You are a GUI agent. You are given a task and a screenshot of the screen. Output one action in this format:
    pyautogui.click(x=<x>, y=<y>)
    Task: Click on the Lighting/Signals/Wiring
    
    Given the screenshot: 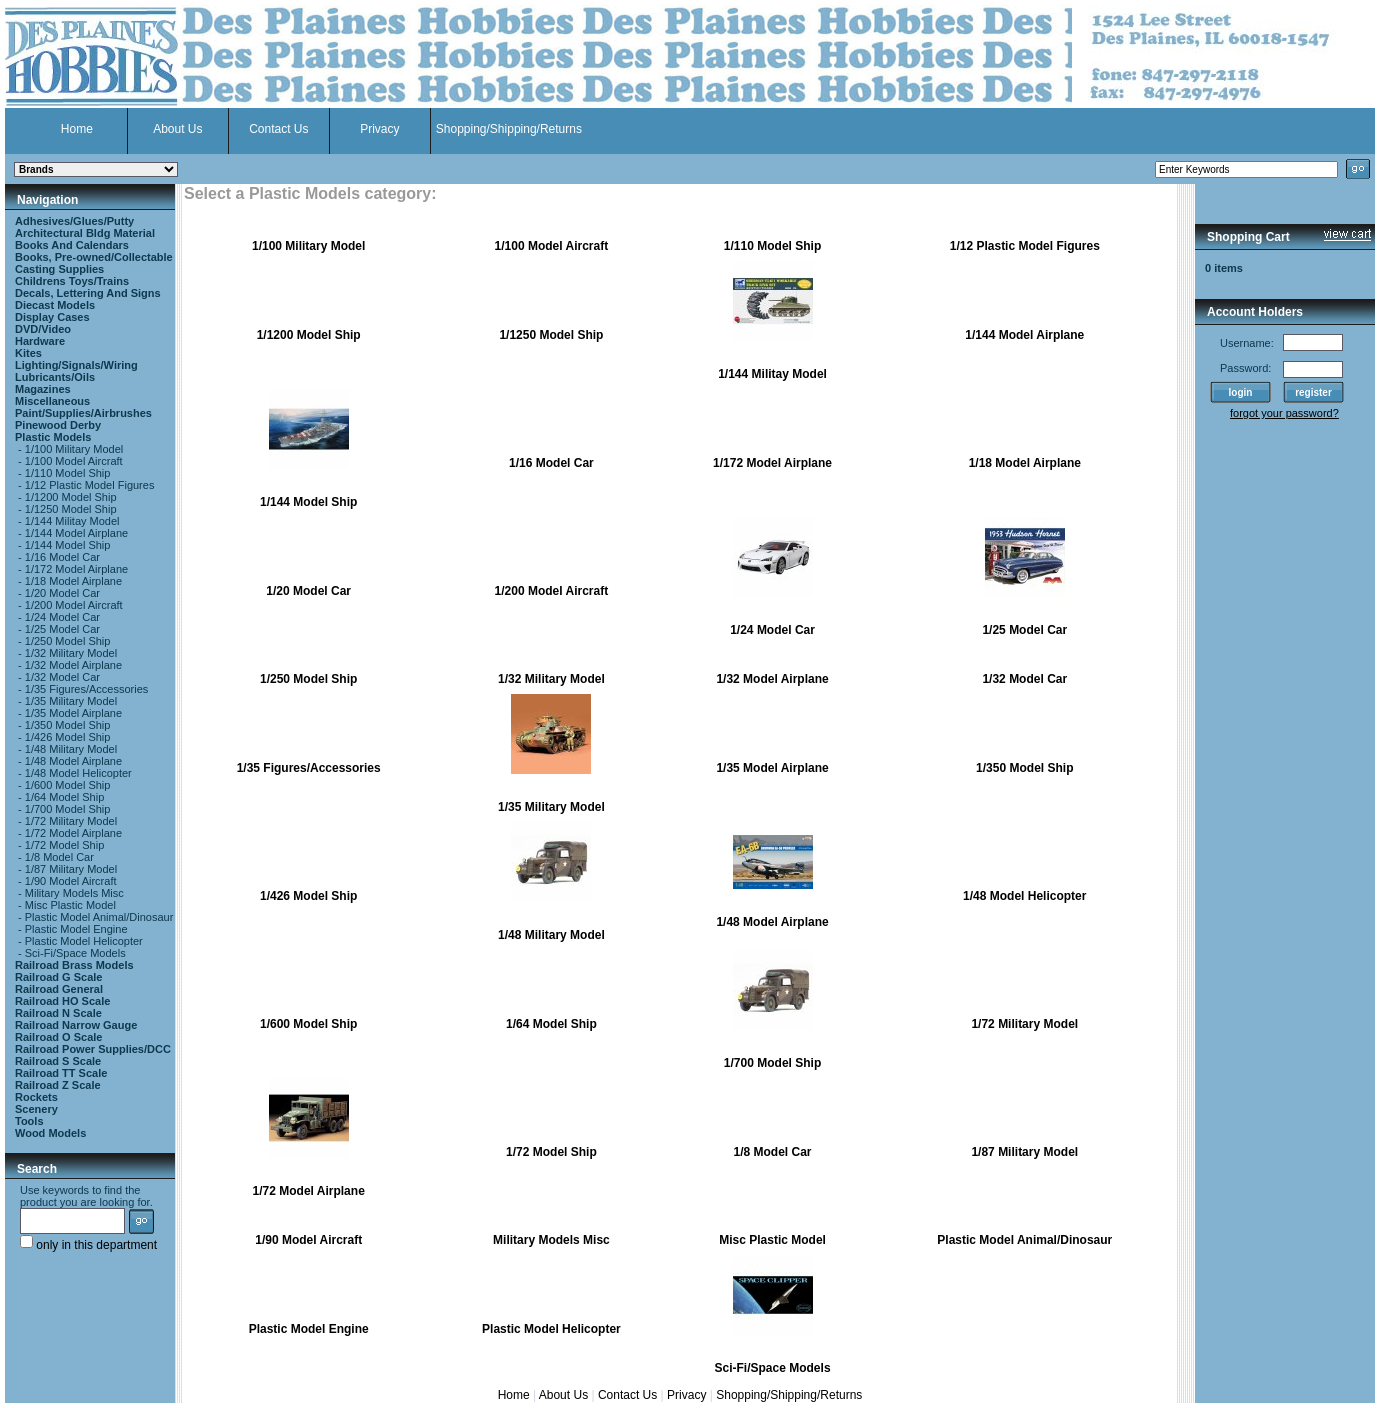 What is the action you would take?
    pyautogui.click(x=76, y=365)
    